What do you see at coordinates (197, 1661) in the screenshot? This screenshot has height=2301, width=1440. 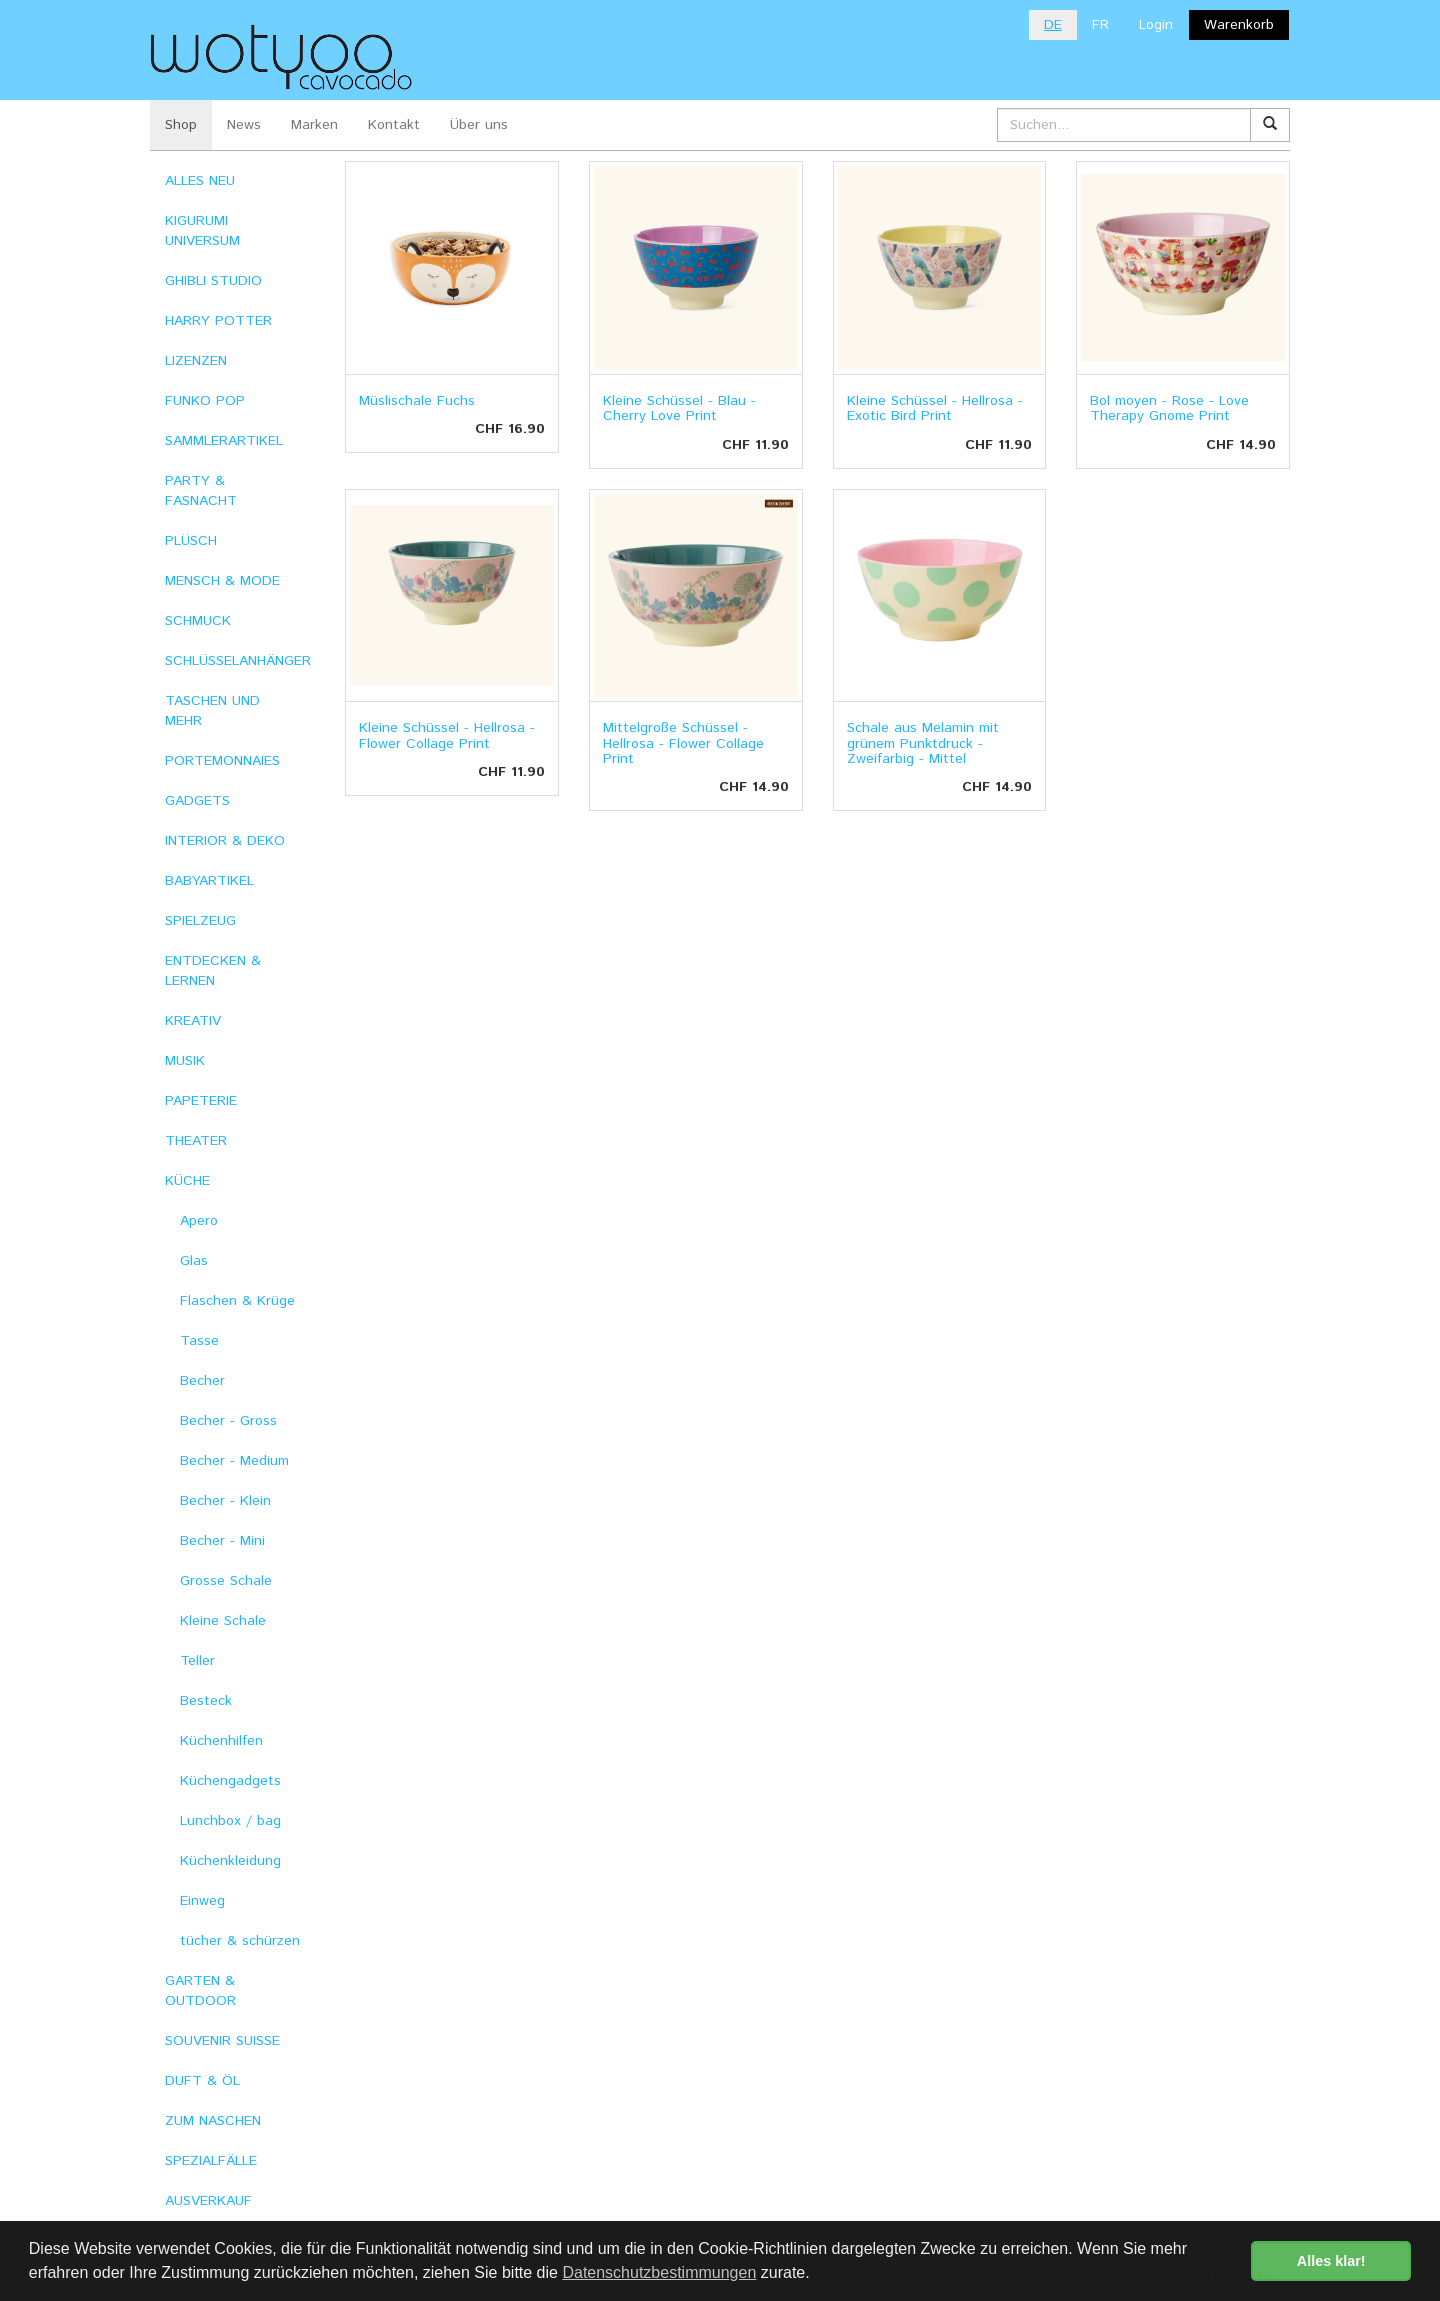 I see `Teller` at bounding box center [197, 1661].